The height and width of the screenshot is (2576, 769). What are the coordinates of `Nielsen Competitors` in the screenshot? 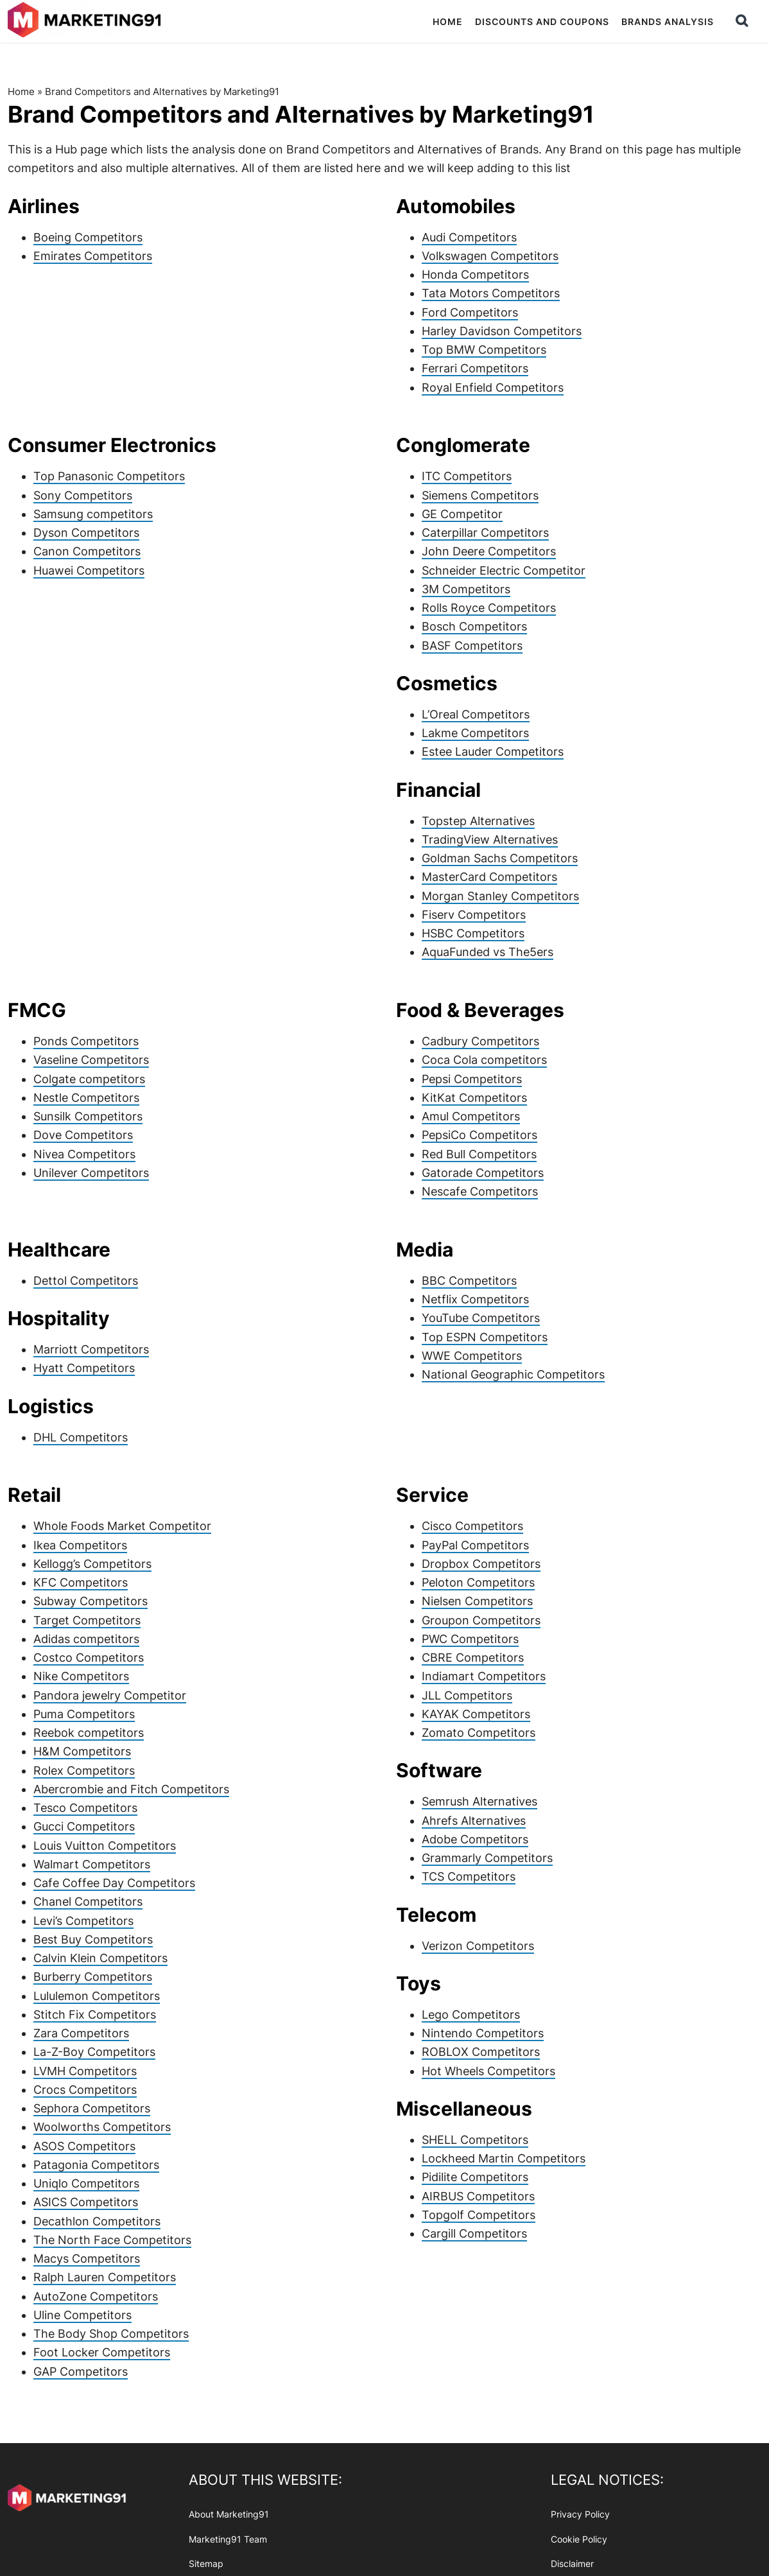 It's located at (477, 1601).